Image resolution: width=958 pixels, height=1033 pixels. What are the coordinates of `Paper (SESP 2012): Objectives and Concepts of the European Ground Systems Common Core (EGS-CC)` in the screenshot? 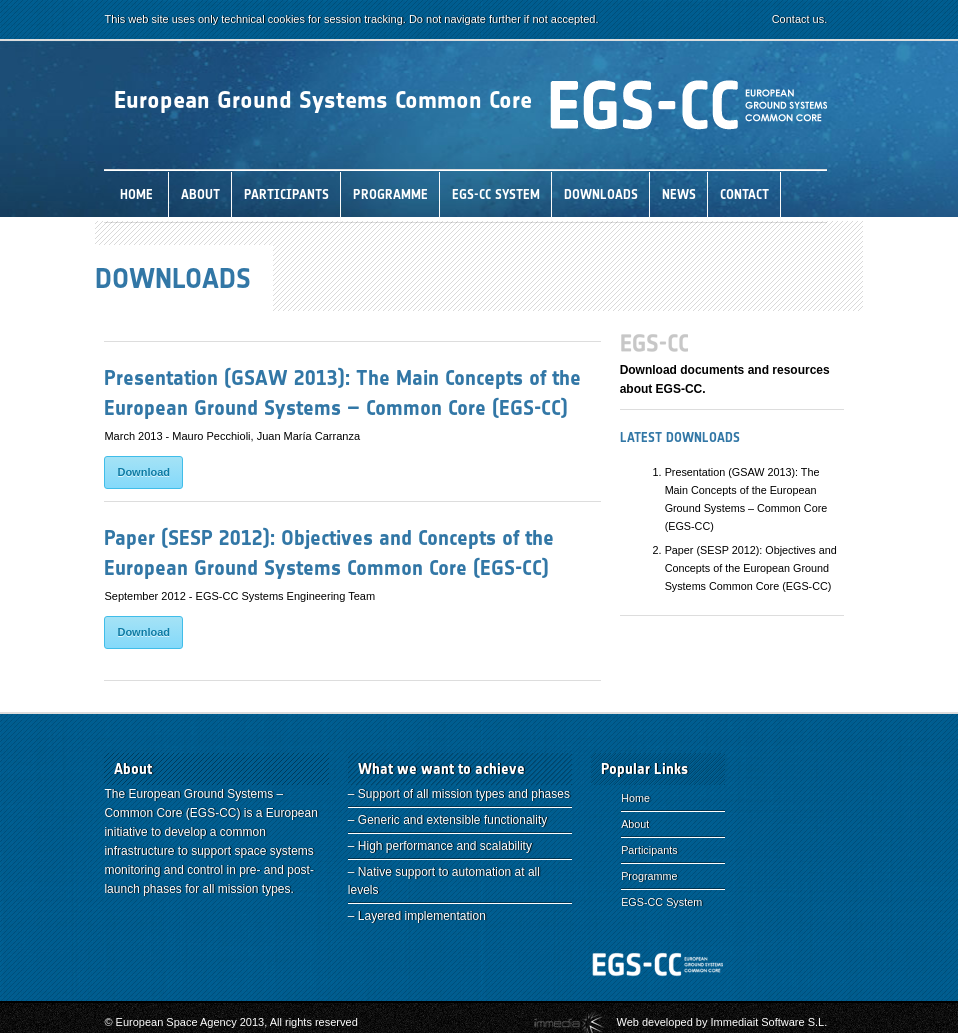 It's located at (764, 568).